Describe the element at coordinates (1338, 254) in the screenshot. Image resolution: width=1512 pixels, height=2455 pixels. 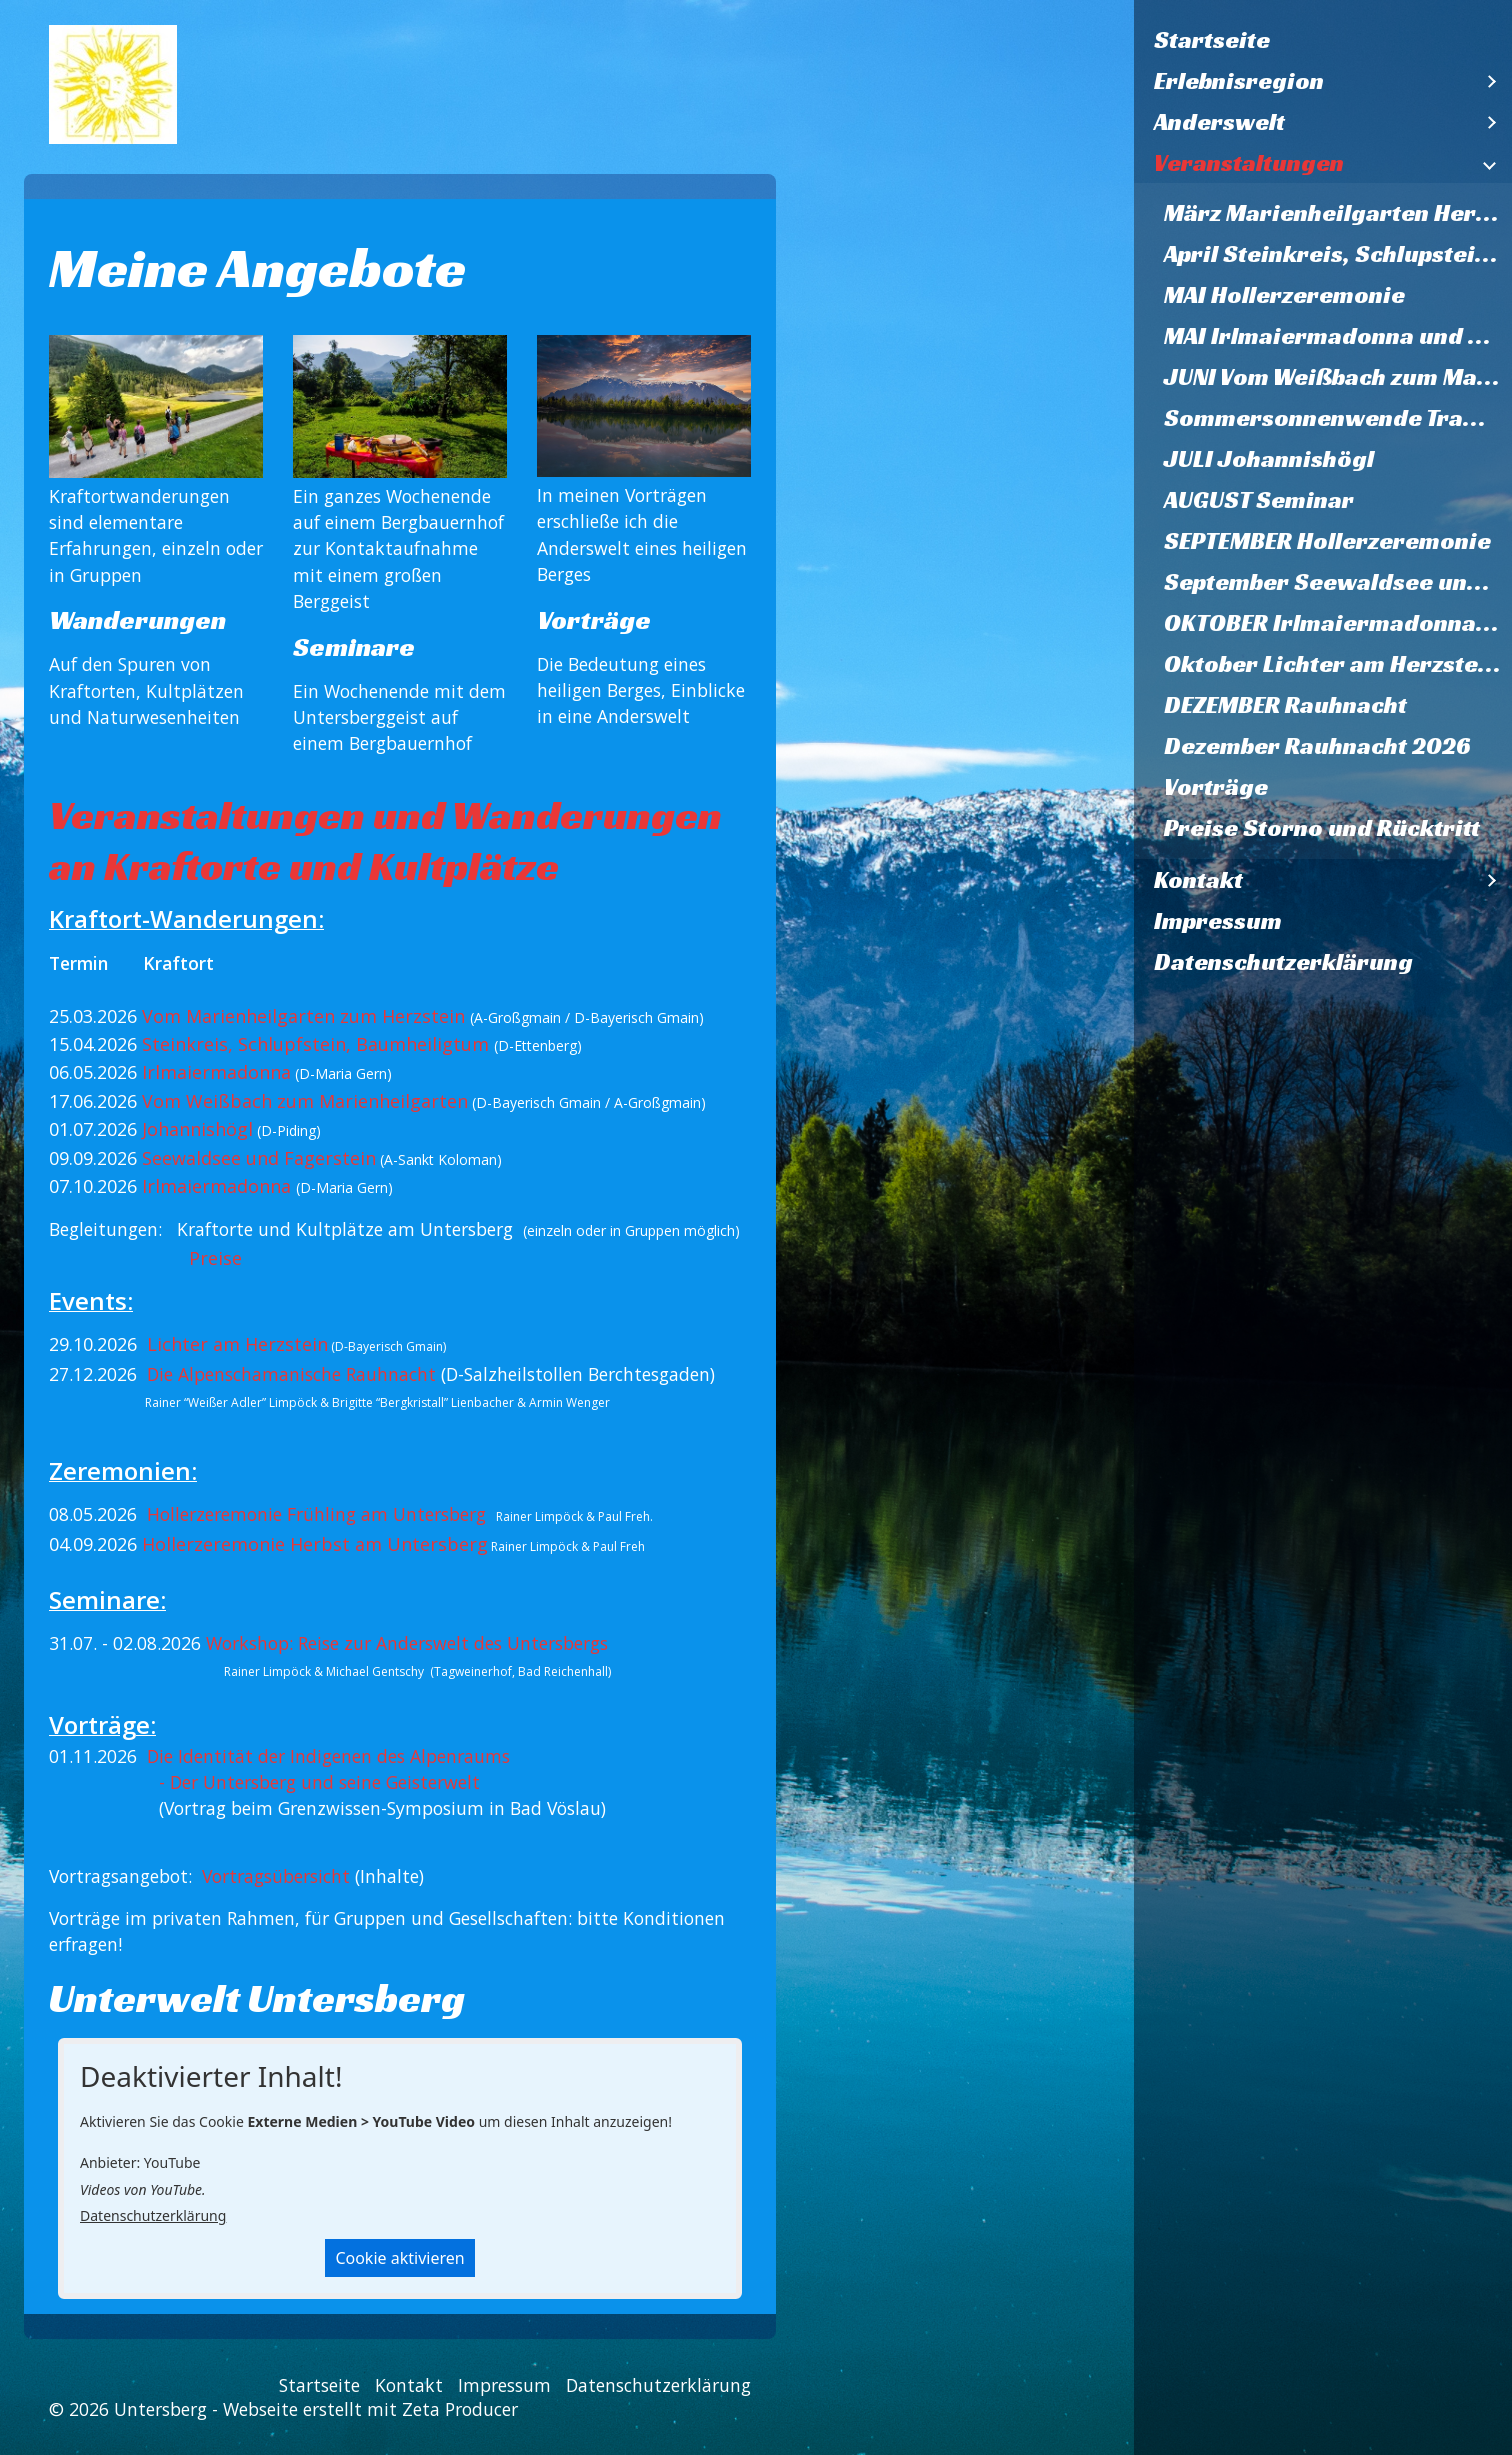
I see `April Steinkreis, Schlupstein, Baumheiligtum Ettenberg` at that location.